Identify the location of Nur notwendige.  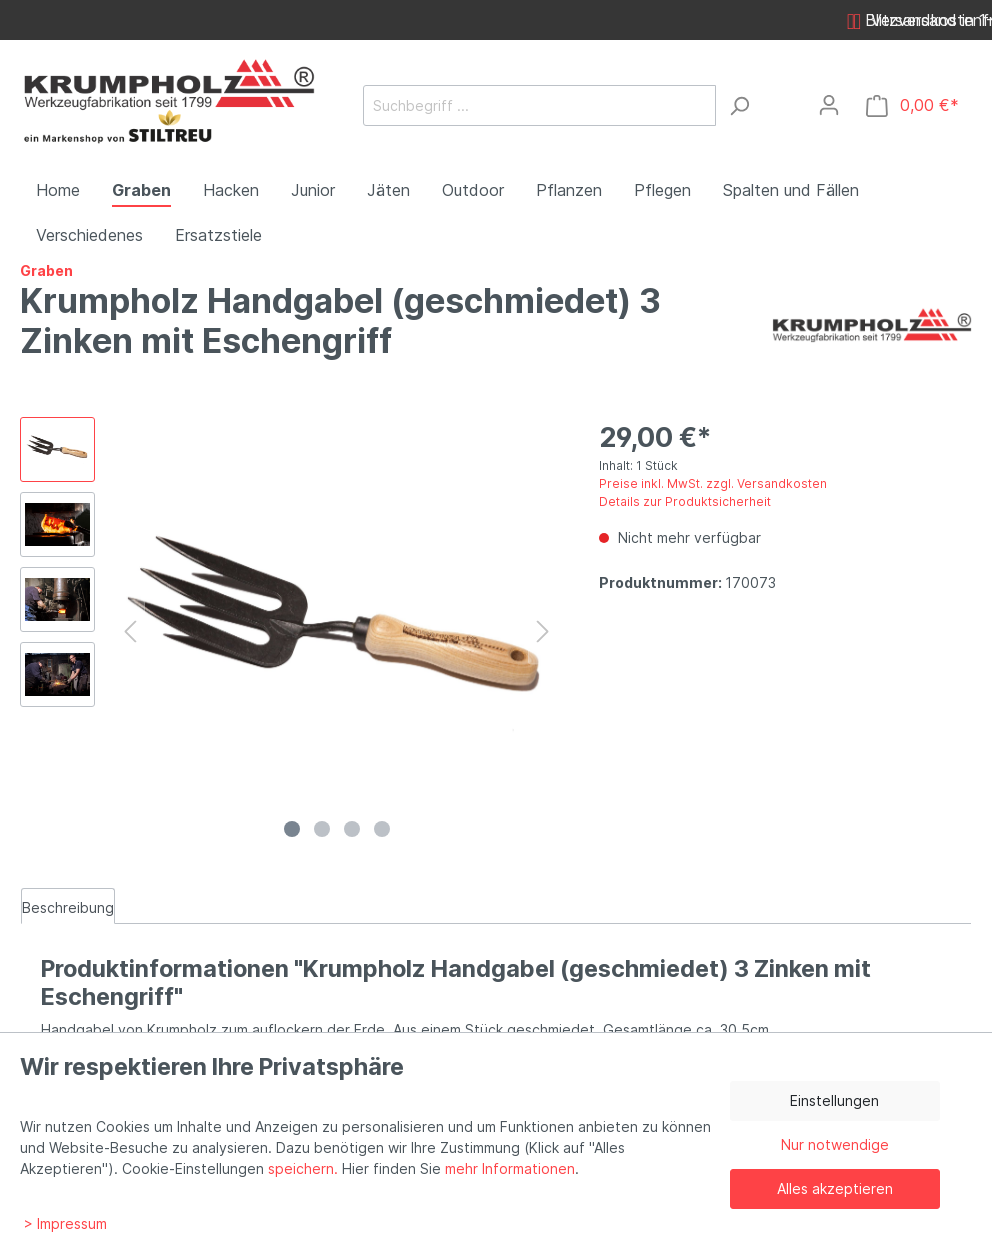
(835, 1144).